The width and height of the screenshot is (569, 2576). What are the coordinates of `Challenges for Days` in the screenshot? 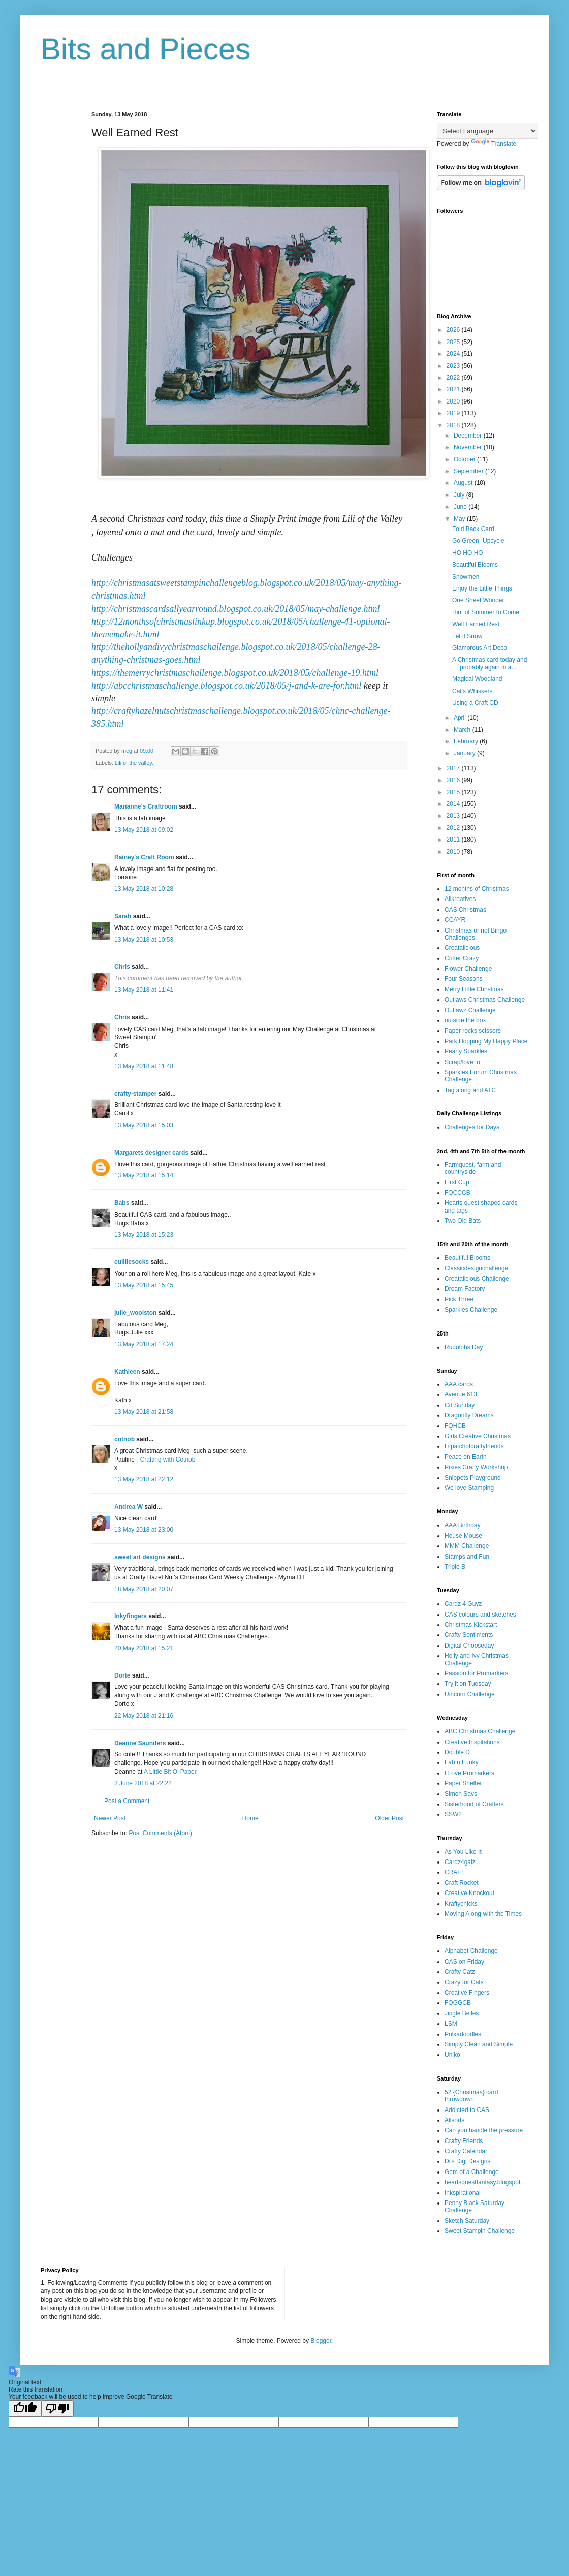 It's located at (472, 1127).